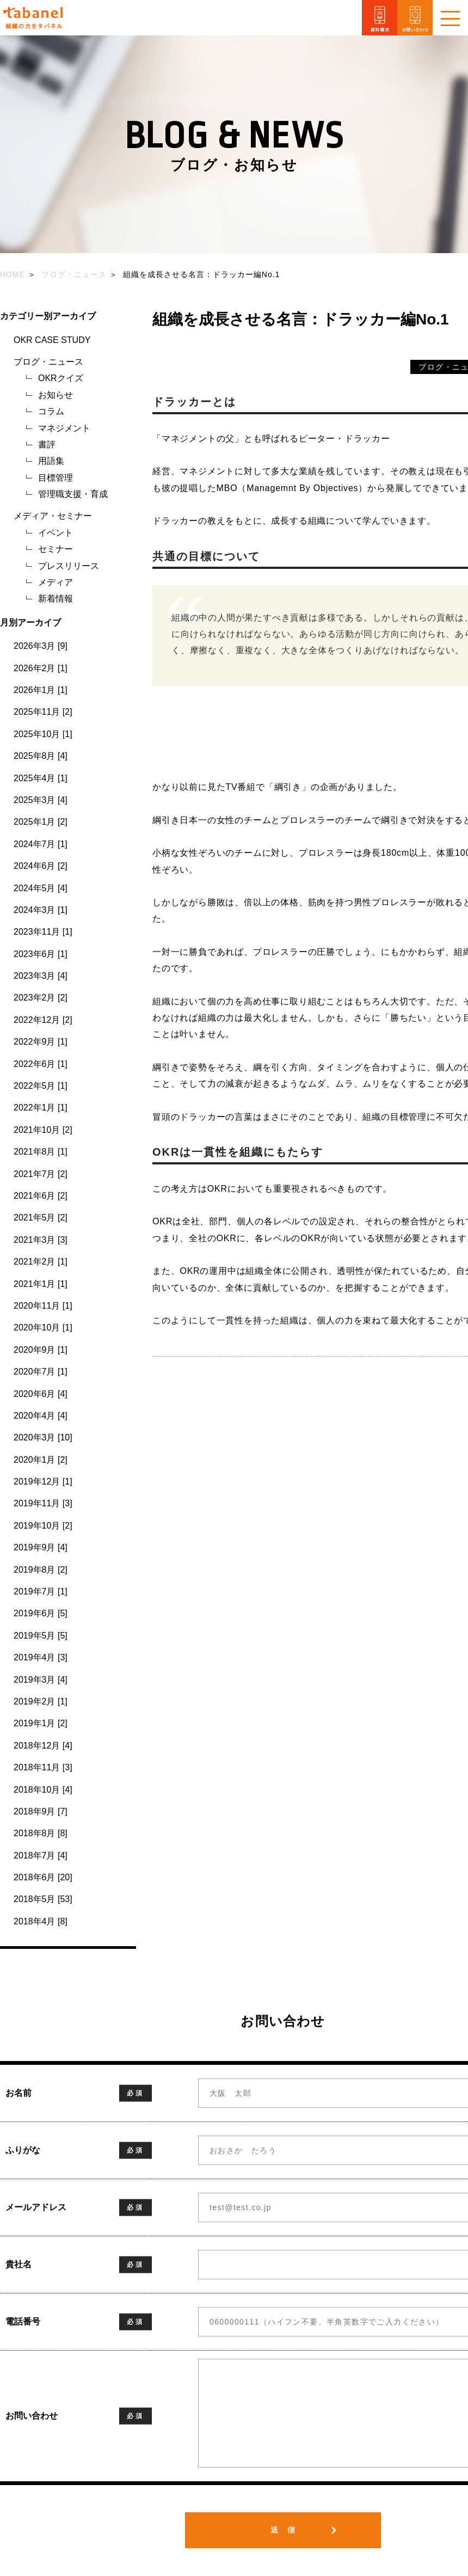 This screenshot has height=2576, width=468. Describe the element at coordinates (55, 477) in the screenshot. I see `目標管理` at that location.